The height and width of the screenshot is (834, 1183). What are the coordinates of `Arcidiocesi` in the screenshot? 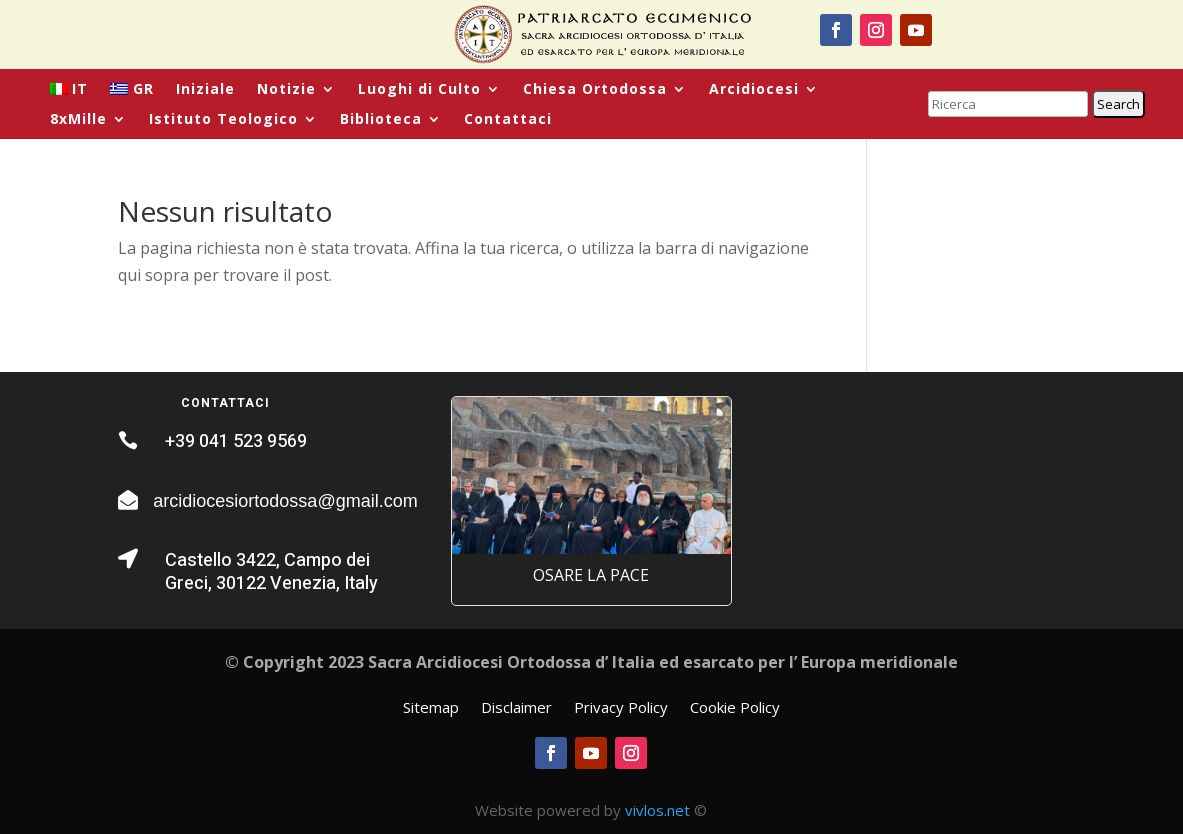 It's located at (754, 90).